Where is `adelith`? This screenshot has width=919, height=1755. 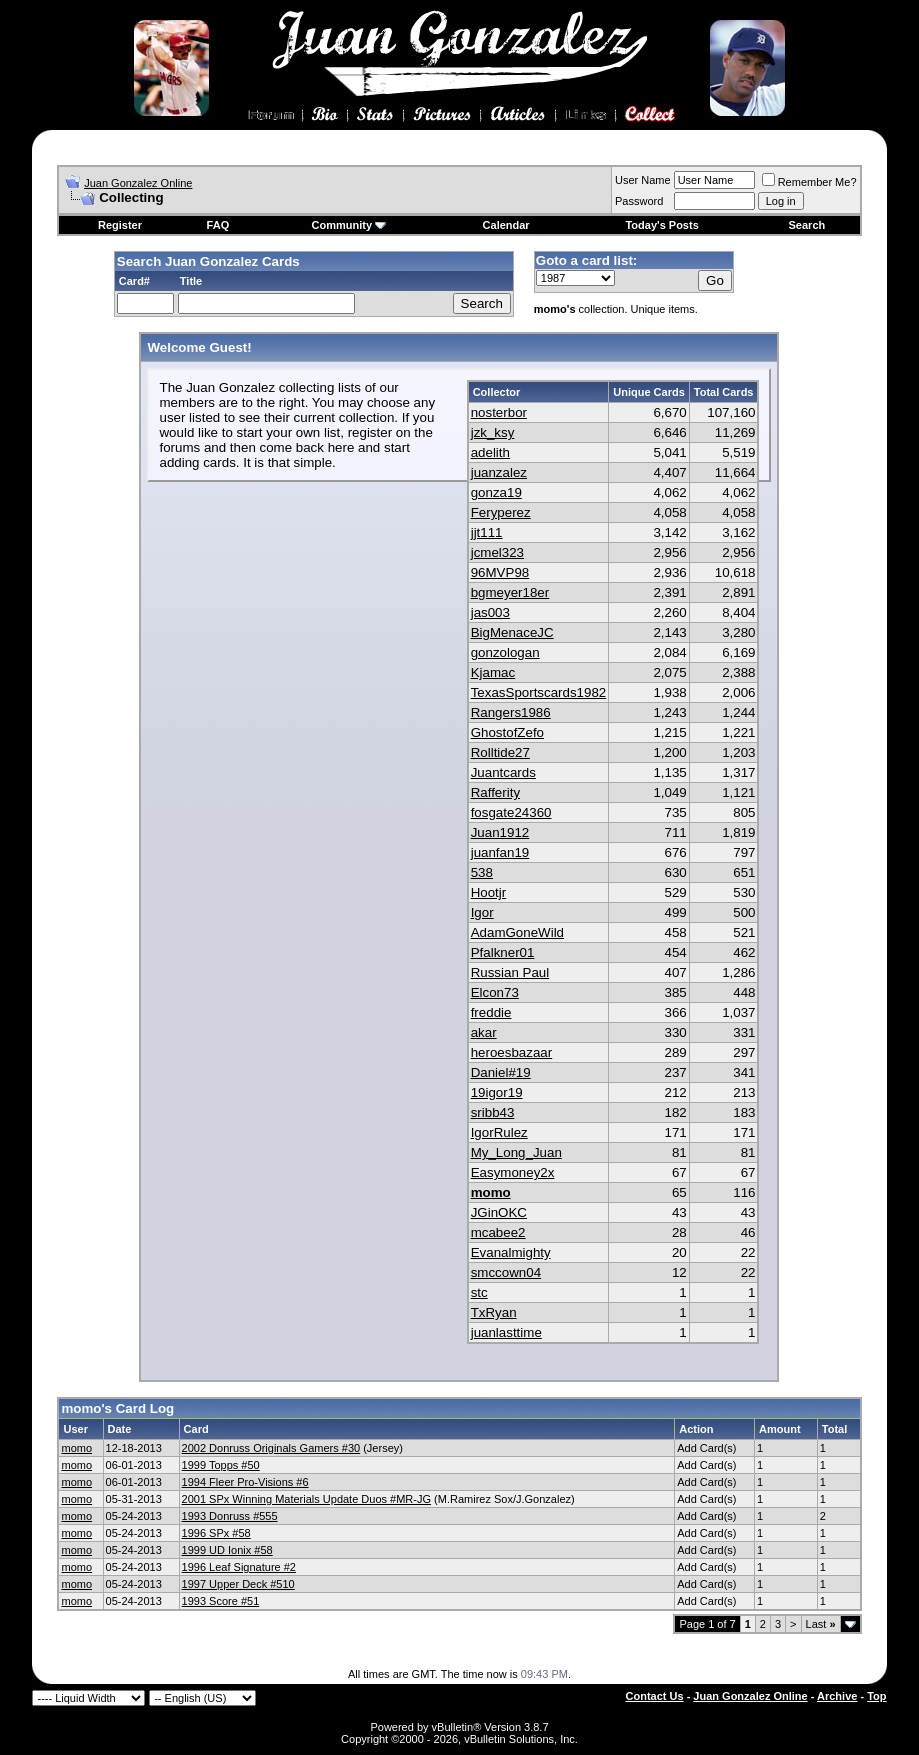 adelith is located at coordinates (490, 452).